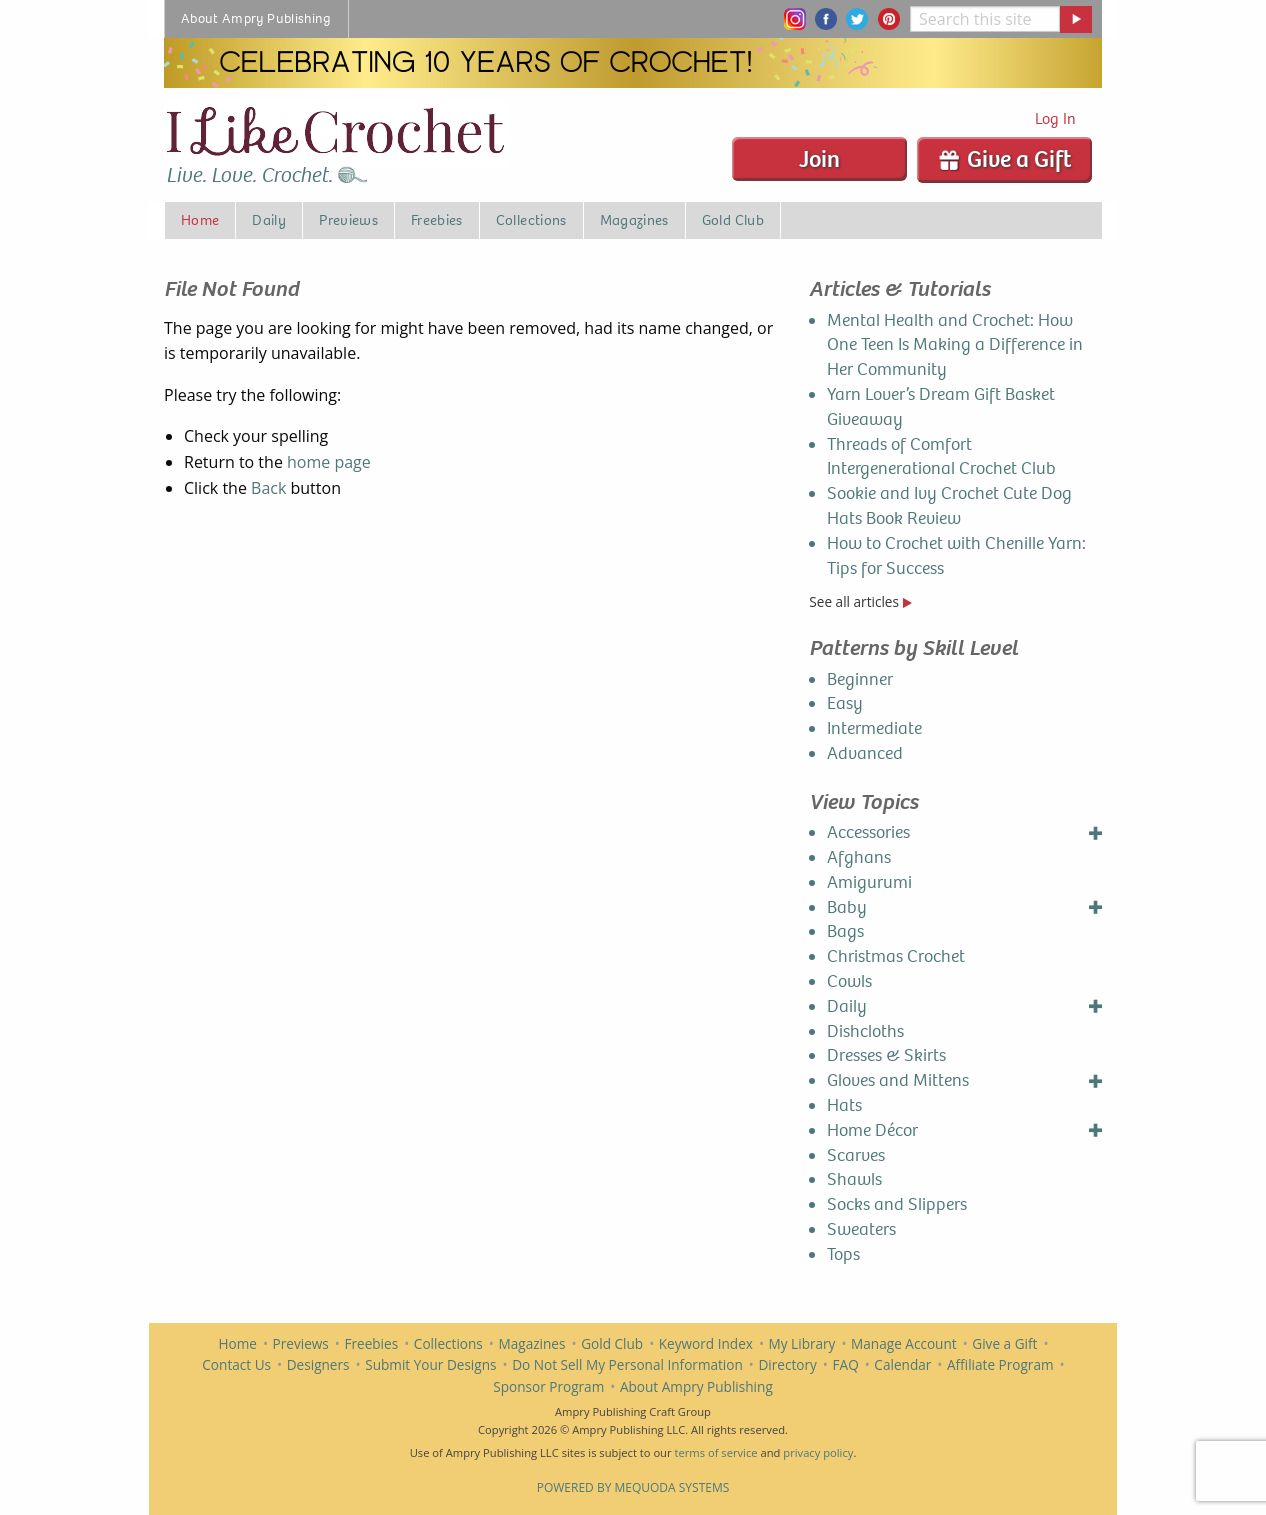 The height and width of the screenshot is (1515, 1266). Describe the element at coordinates (1055, 118) in the screenshot. I see `Log In` at that location.